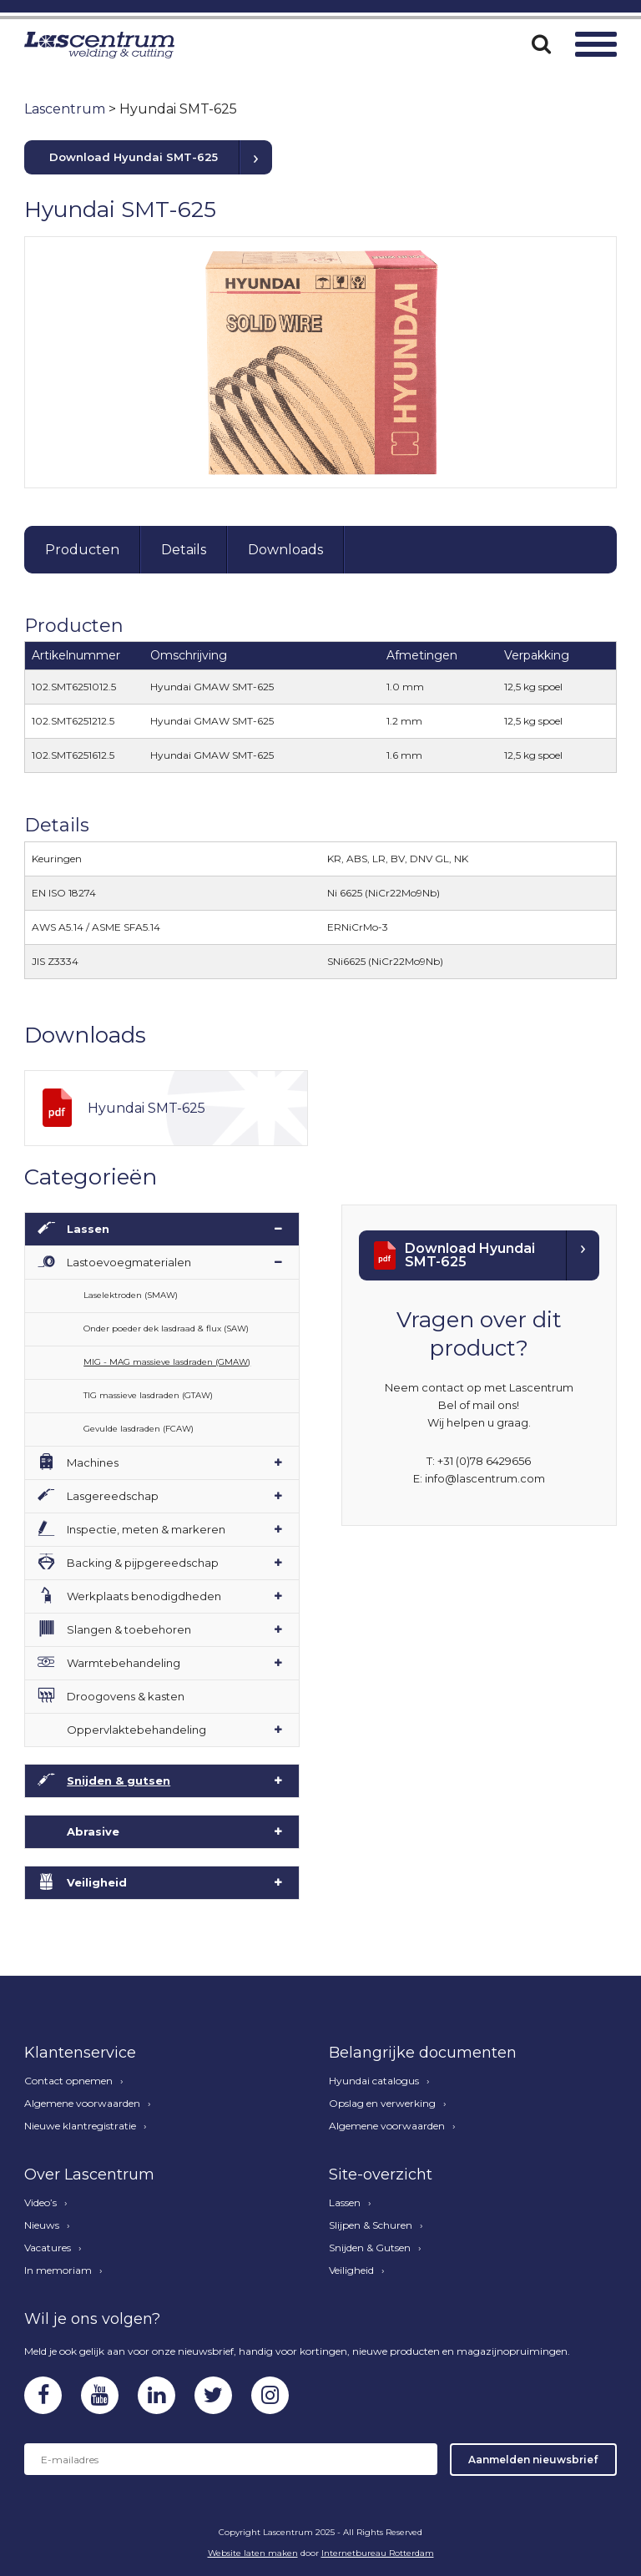 This screenshot has height=2576, width=641. I want to click on Oppervlaktebehandeling, so click(136, 1729).